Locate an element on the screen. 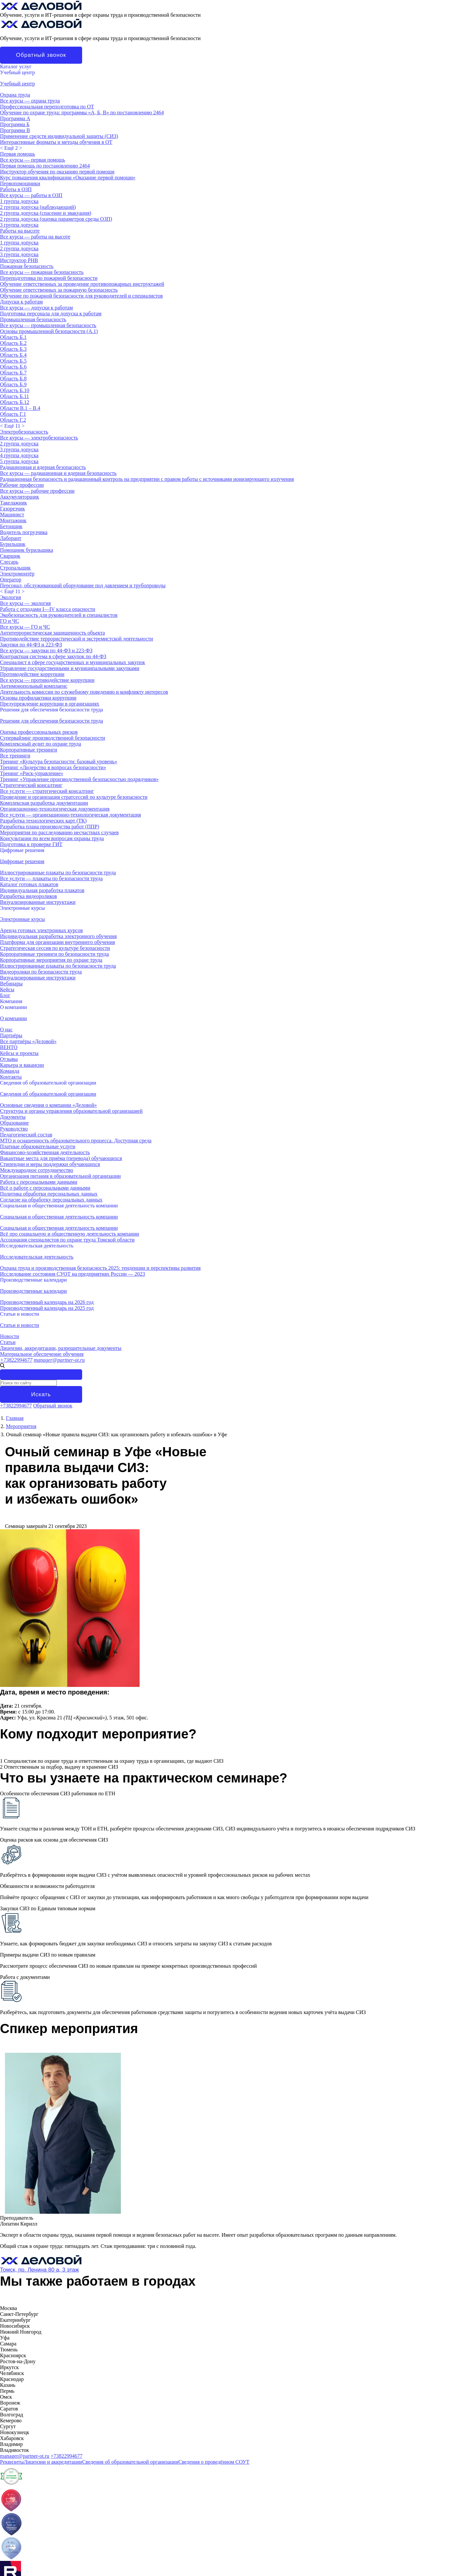 The width and height of the screenshot is (473, 2576). Политика обработки персональных данных is located at coordinates (49, 1194).